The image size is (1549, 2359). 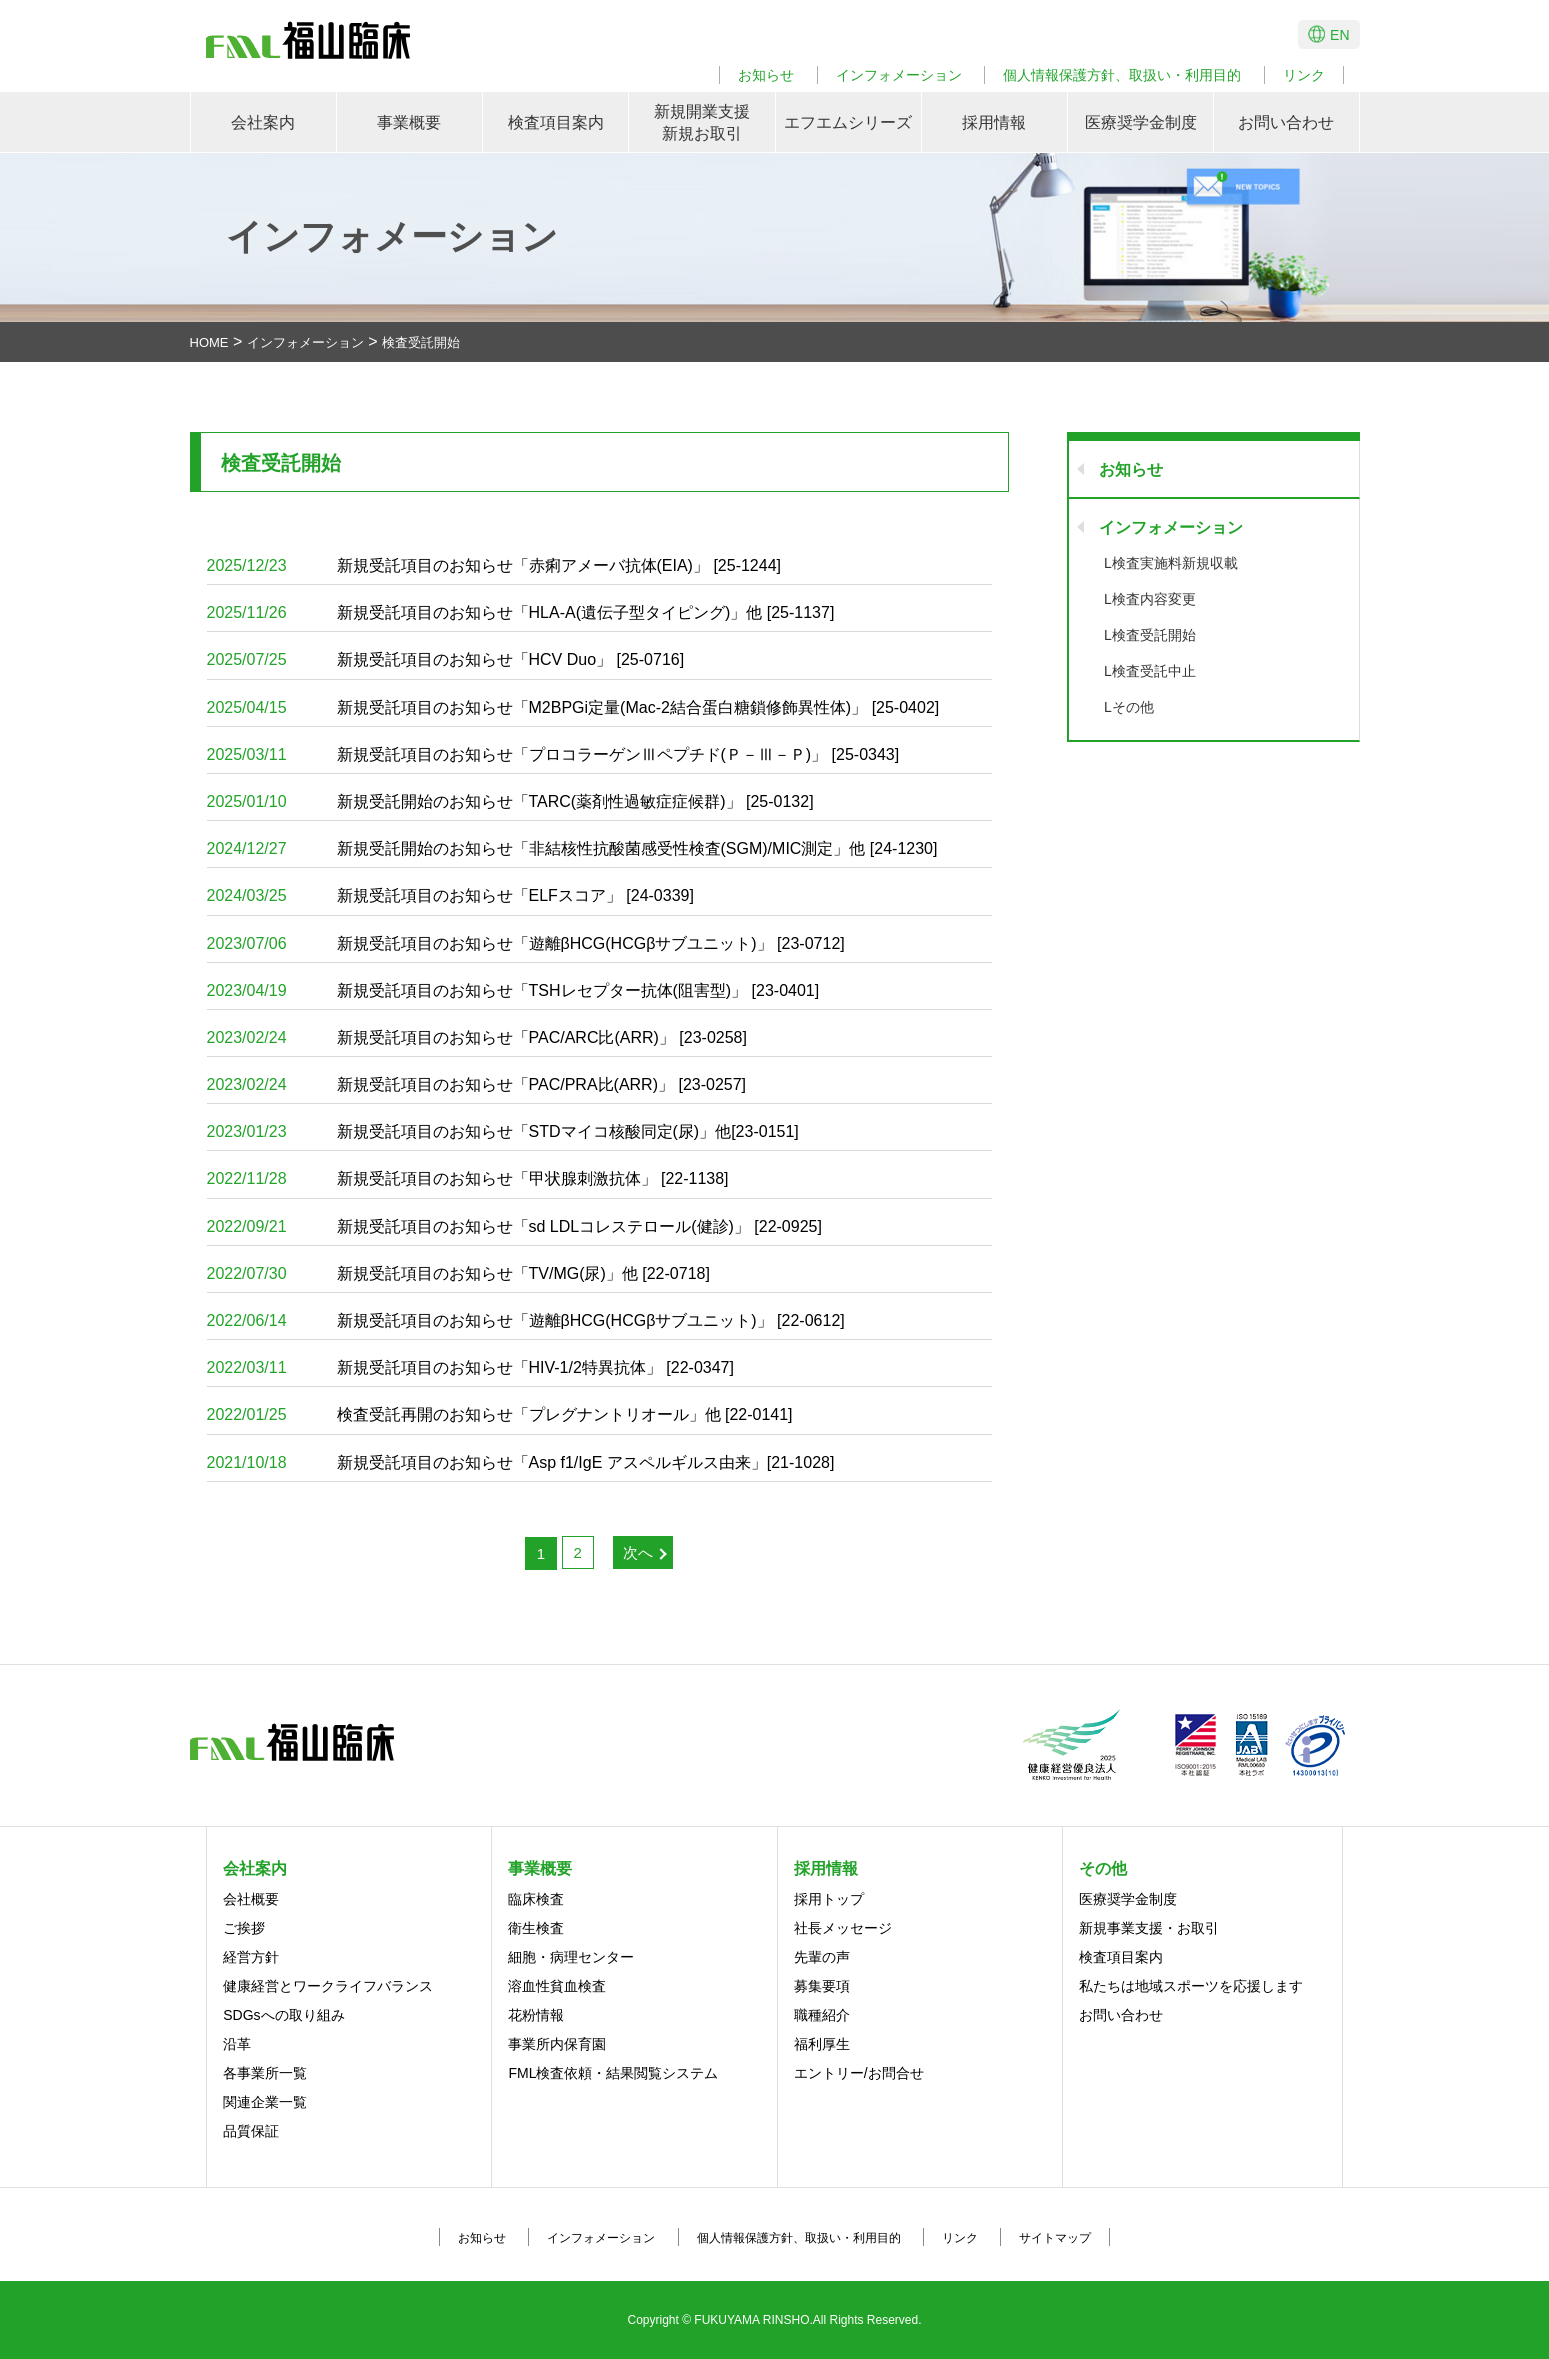 What do you see at coordinates (572, 848) in the screenshot?
I see `新規受託開始のお知らせ「非結核性抗酸菌感受性検査(SGM)/MIC測定」他 [24-1230]` at bounding box center [572, 848].